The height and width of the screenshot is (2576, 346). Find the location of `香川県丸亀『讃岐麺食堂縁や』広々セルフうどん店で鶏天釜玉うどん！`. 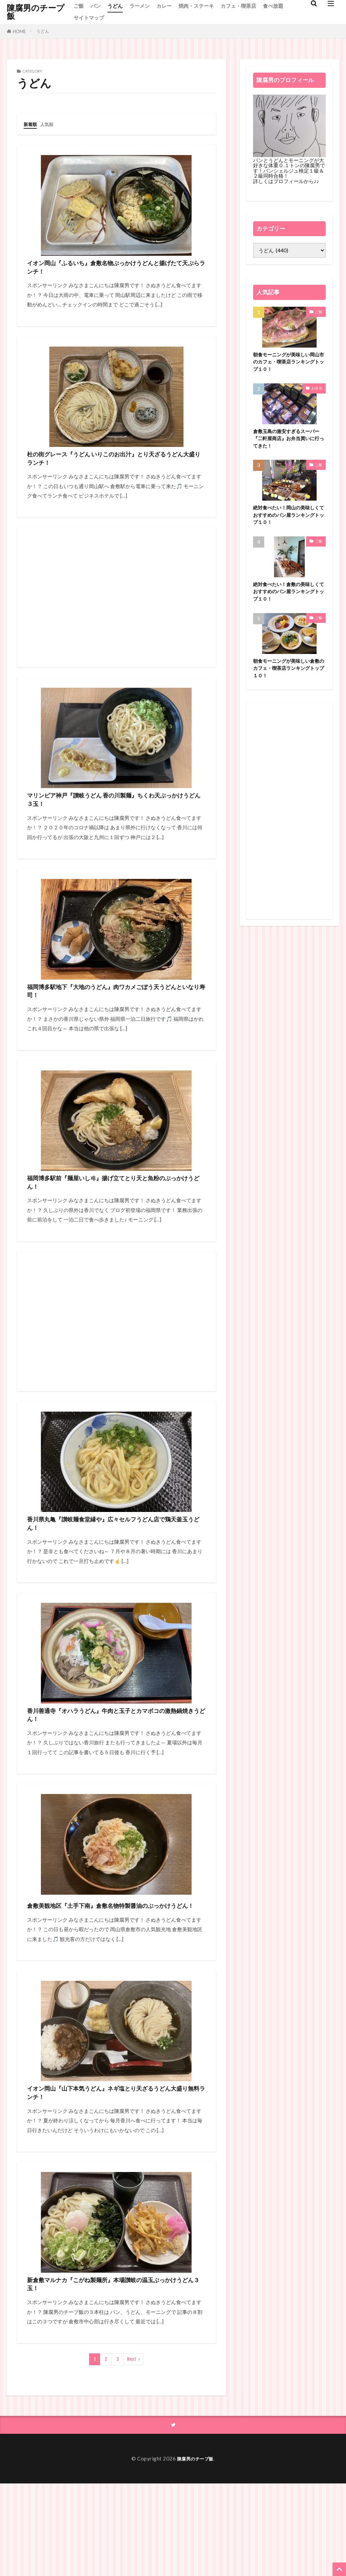

香川県丸亀『讃岐麺食堂縁や』広々セルフうどん店で鶏天釜玉うどん！ is located at coordinates (115, 1572).